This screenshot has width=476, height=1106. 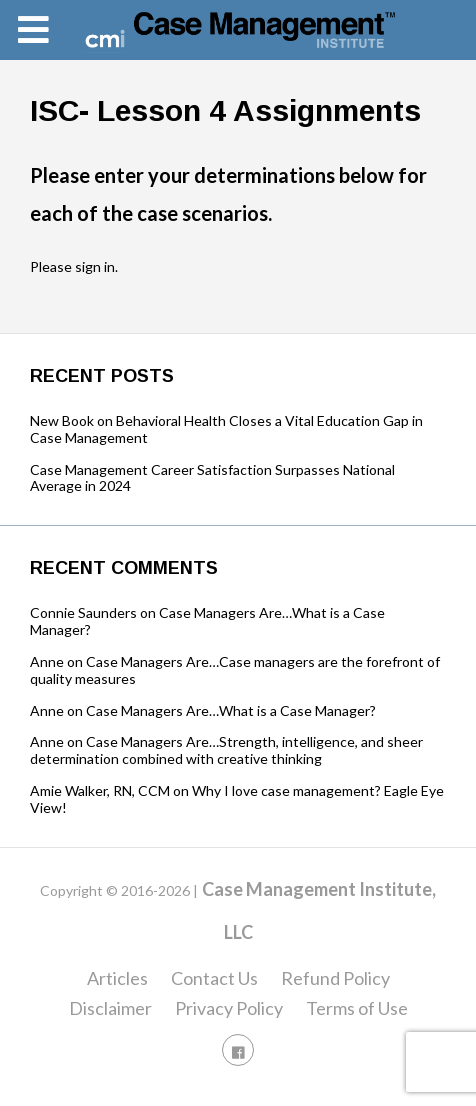 What do you see at coordinates (229, 1008) in the screenshot?
I see `Privacy Policy` at bounding box center [229, 1008].